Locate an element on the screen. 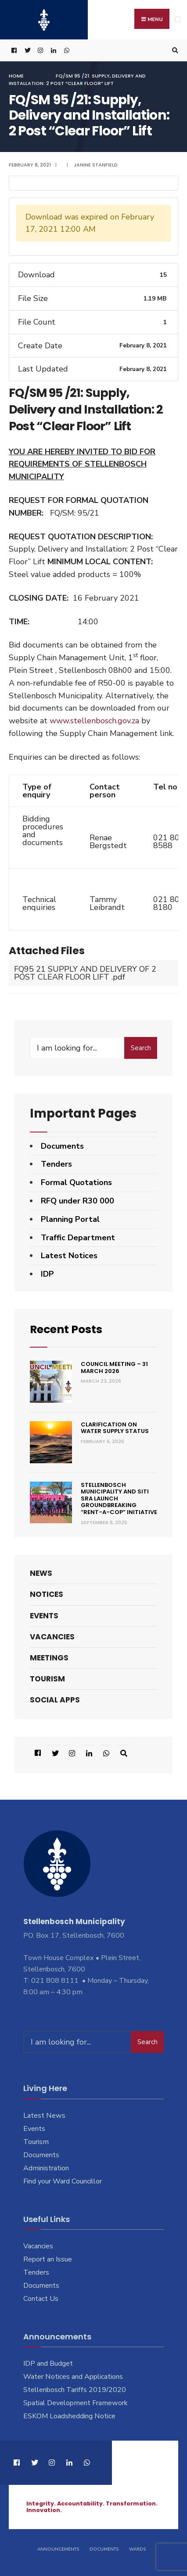 The height and width of the screenshot is (2576, 187). Spatial Development Framework is located at coordinates (75, 2403).